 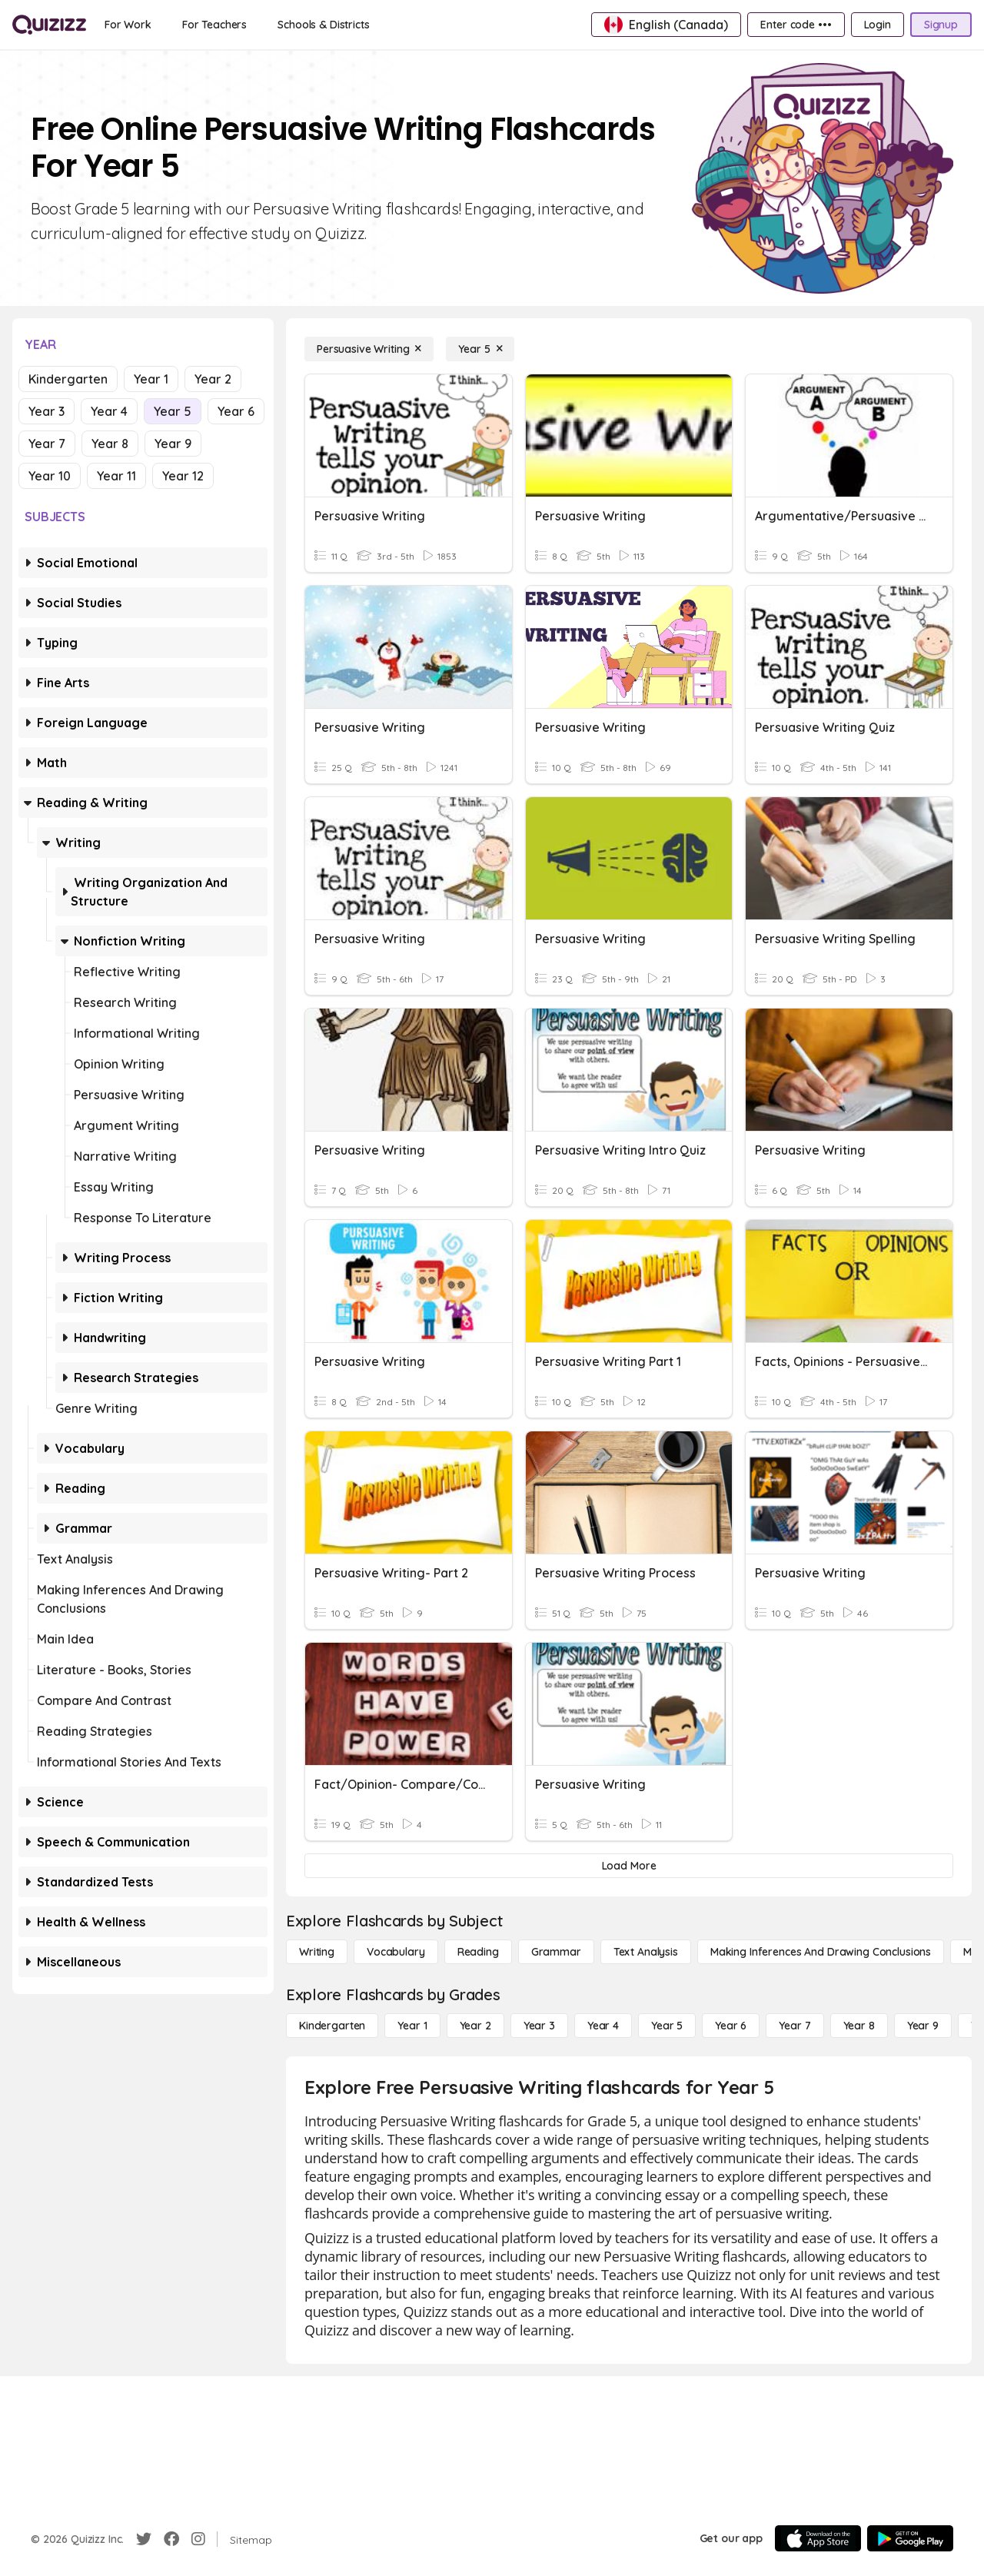 What do you see at coordinates (475, 2025) in the screenshot?
I see `[Year 2]` at bounding box center [475, 2025].